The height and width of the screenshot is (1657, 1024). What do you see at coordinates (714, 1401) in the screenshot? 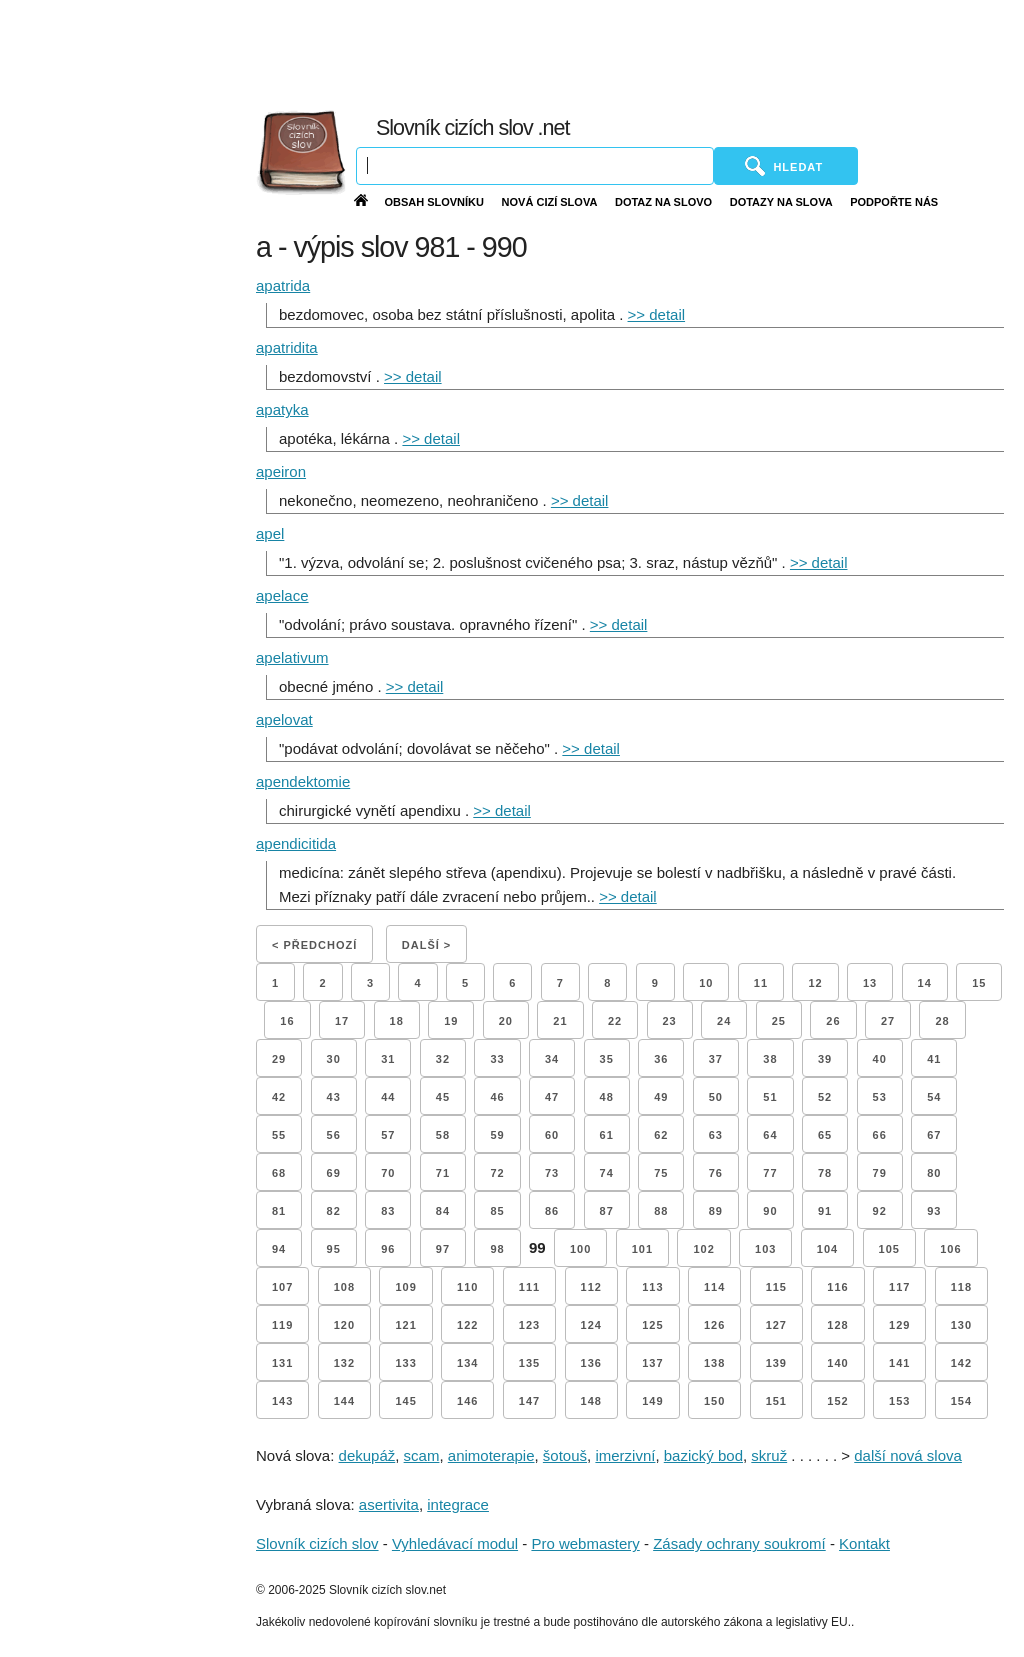
I see `150` at bounding box center [714, 1401].